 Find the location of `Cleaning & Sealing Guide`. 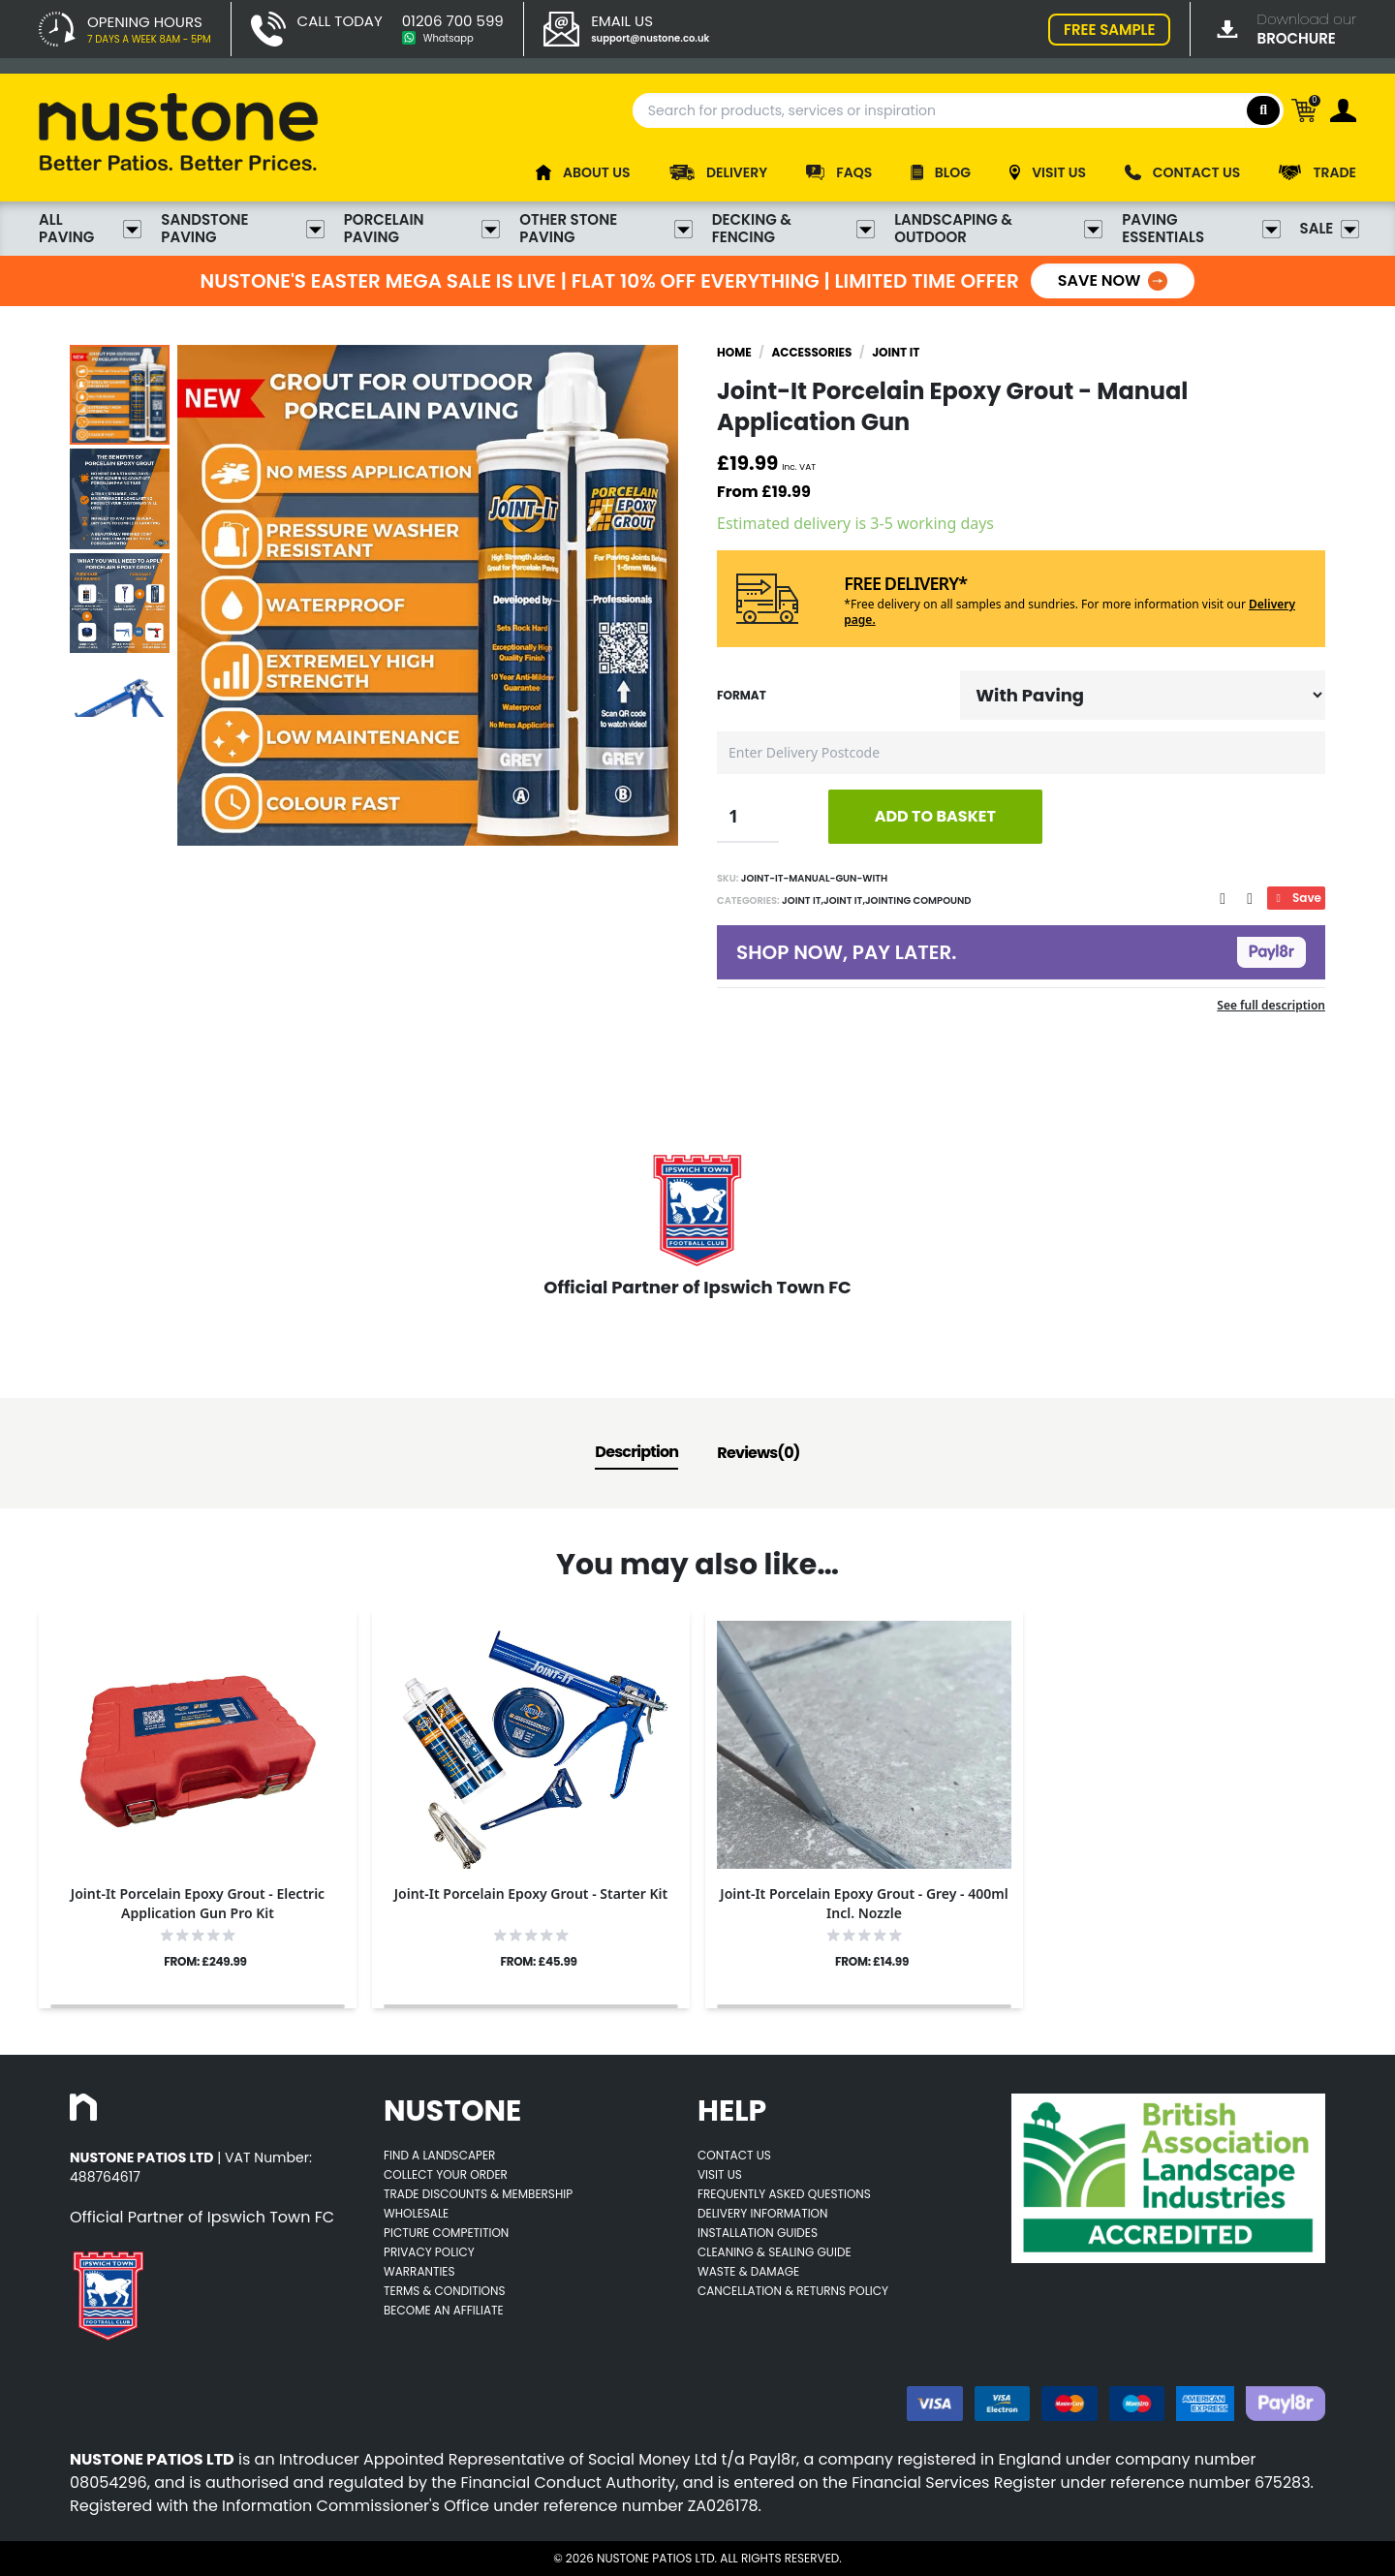

Cleaning & Sealing Guide is located at coordinates (775, 2252).